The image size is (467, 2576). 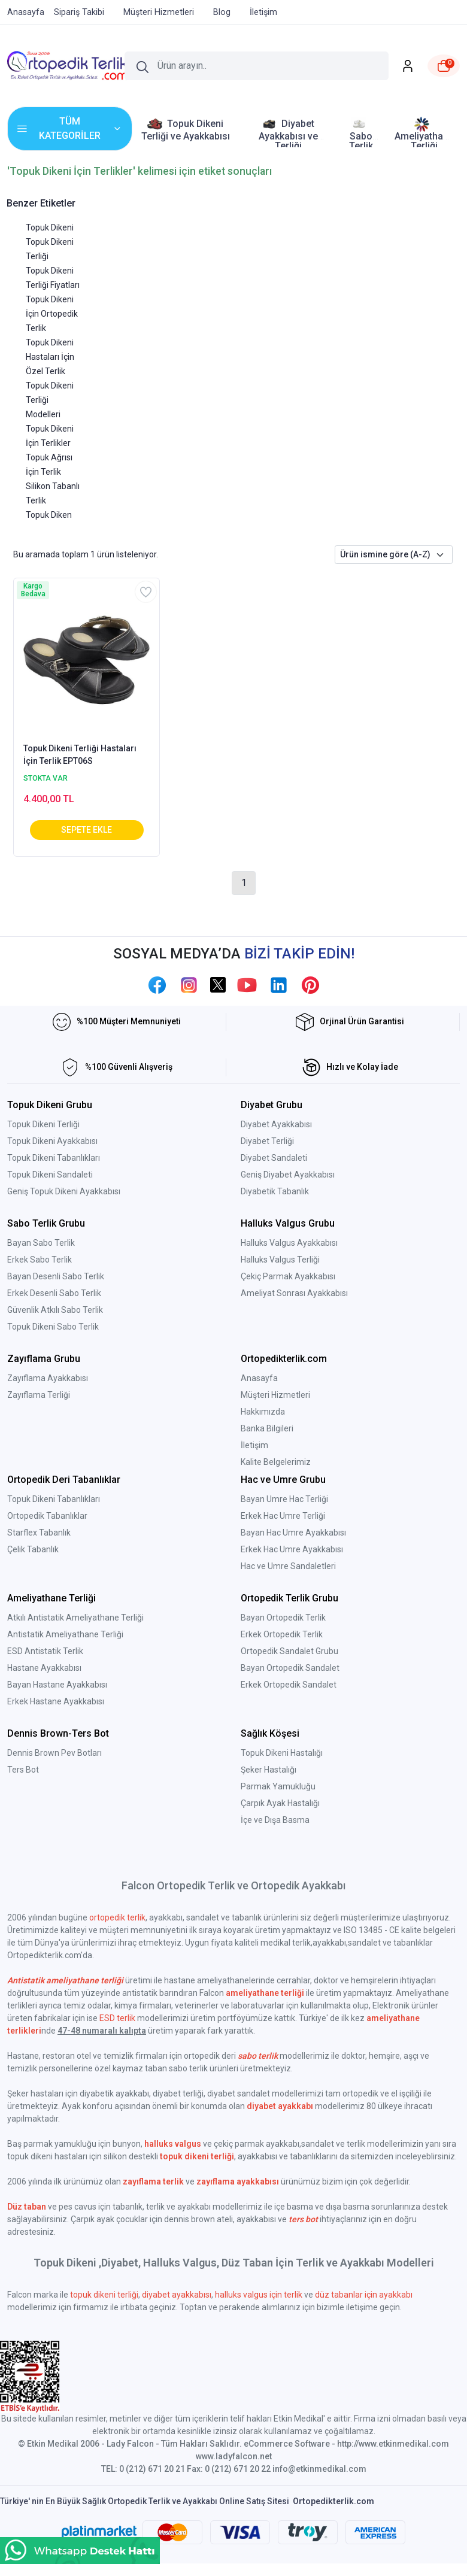 I want to click on Banka Bilgileri, so click(x=267, y=1428).